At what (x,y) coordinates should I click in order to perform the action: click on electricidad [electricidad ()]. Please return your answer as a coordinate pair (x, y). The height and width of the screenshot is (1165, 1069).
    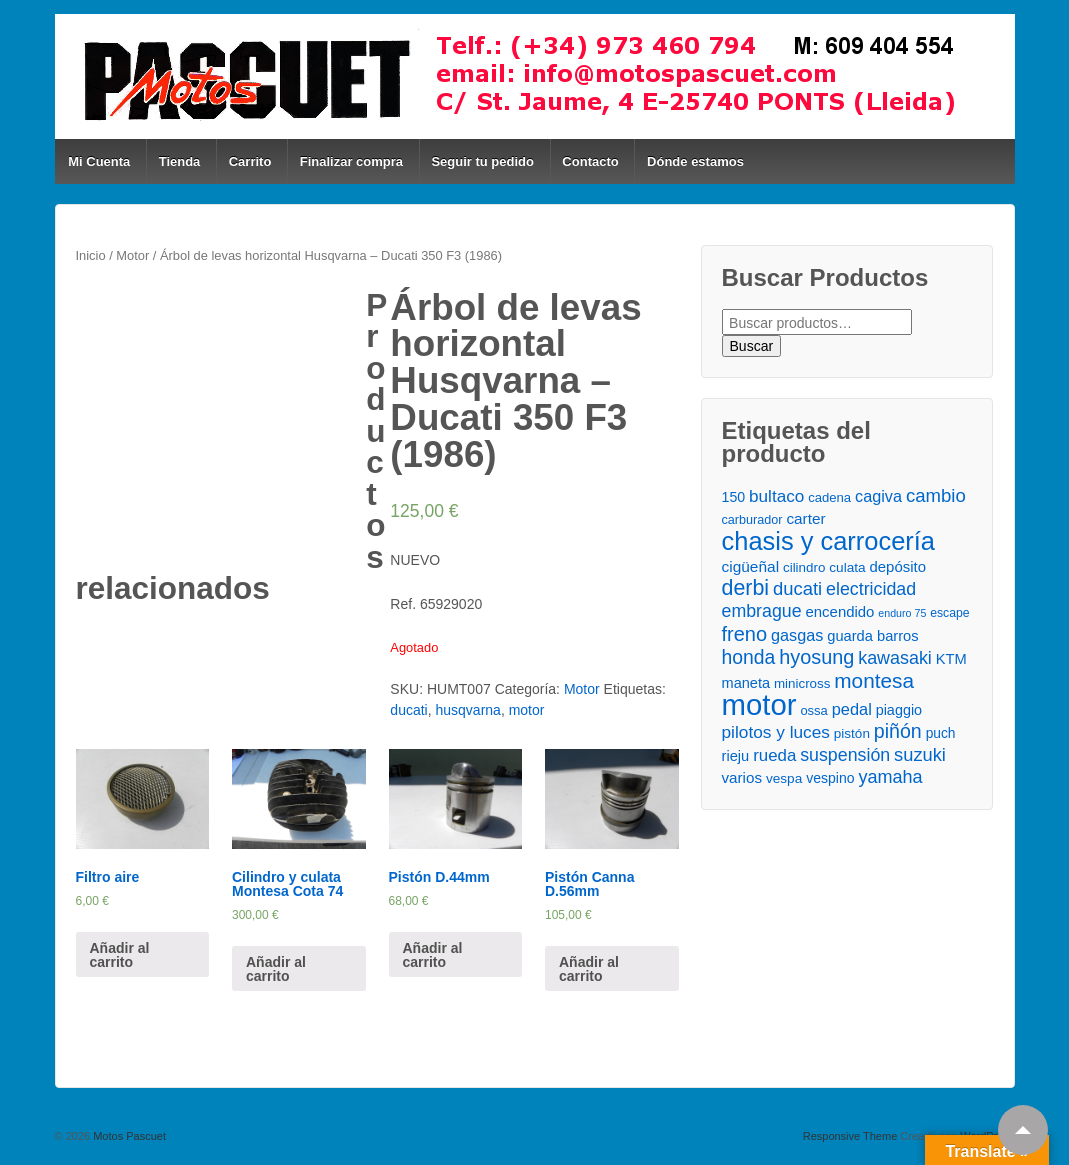
    Looking at the image, I should click on (871, 589).